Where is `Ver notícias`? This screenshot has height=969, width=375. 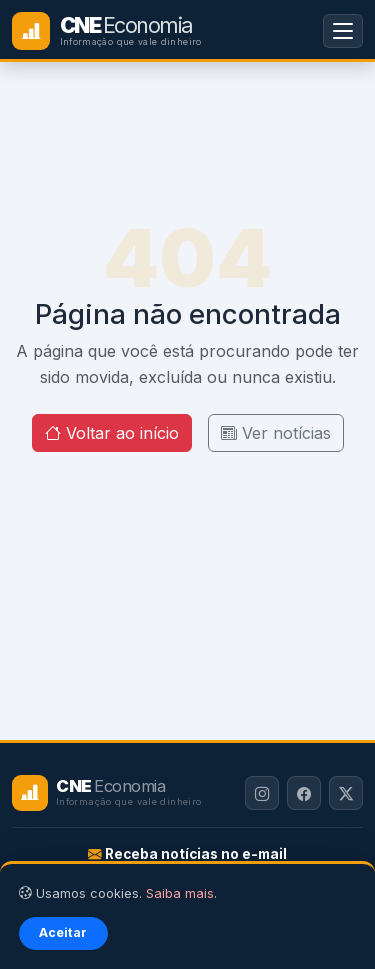
Ver notícias is located at coordinates (276, 433).